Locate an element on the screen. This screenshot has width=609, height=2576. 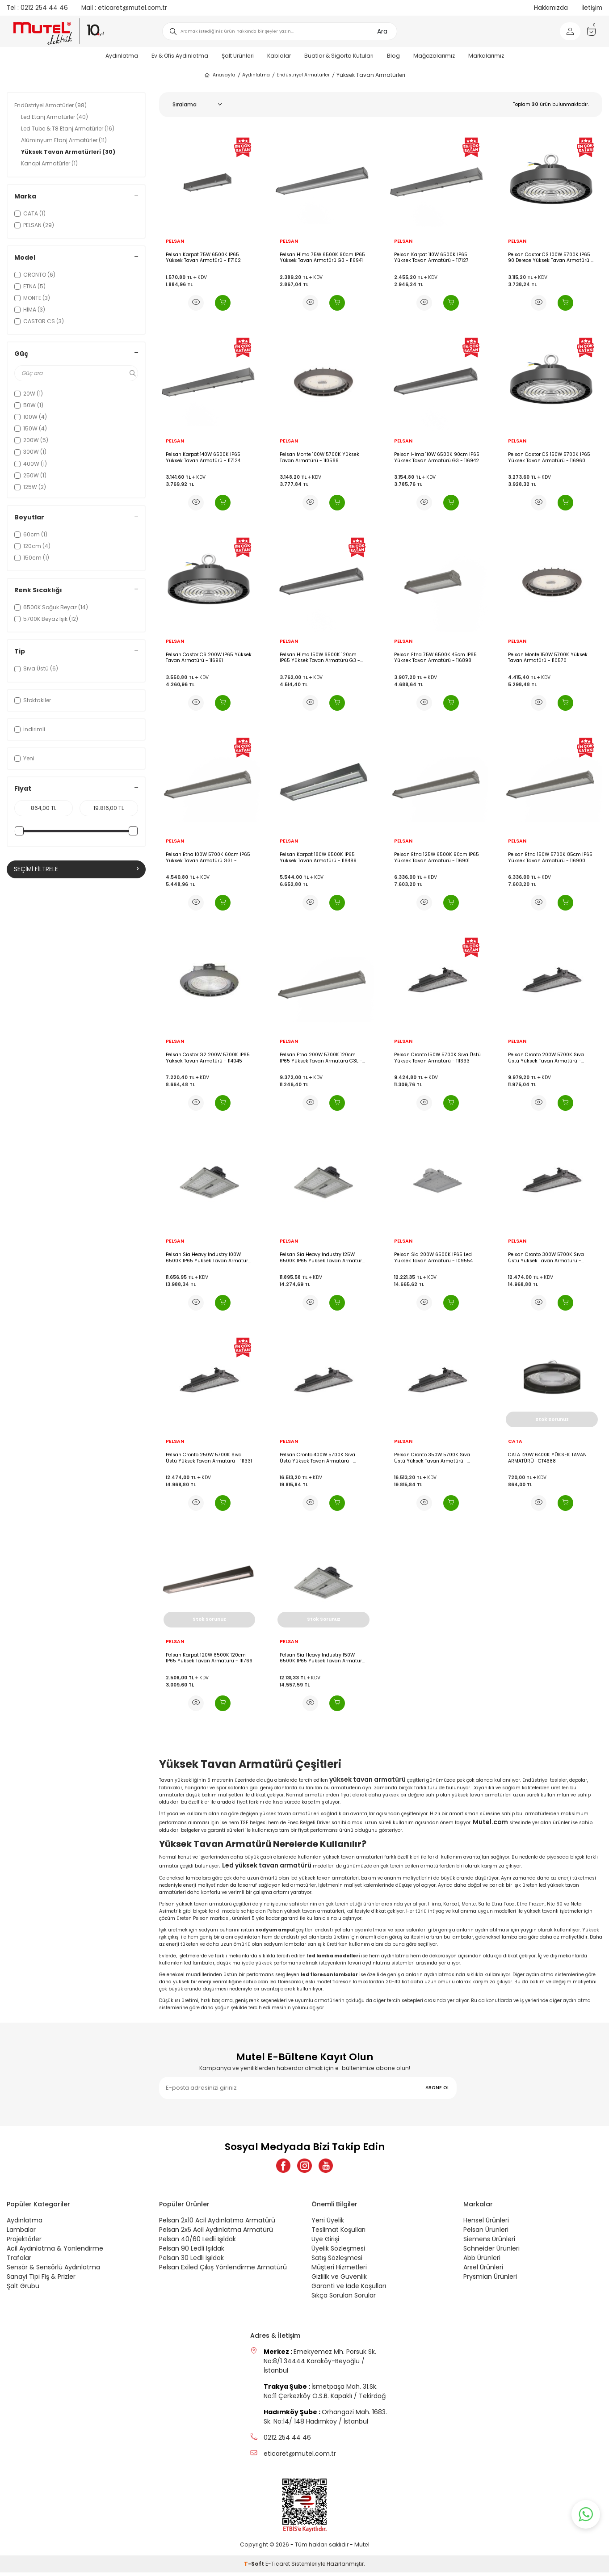
Pelsan Sia Heavy Industry 125W 6500K IP65 Yüksek Tavan Armatürü - 110604 is located at coordinates (322, 1258).